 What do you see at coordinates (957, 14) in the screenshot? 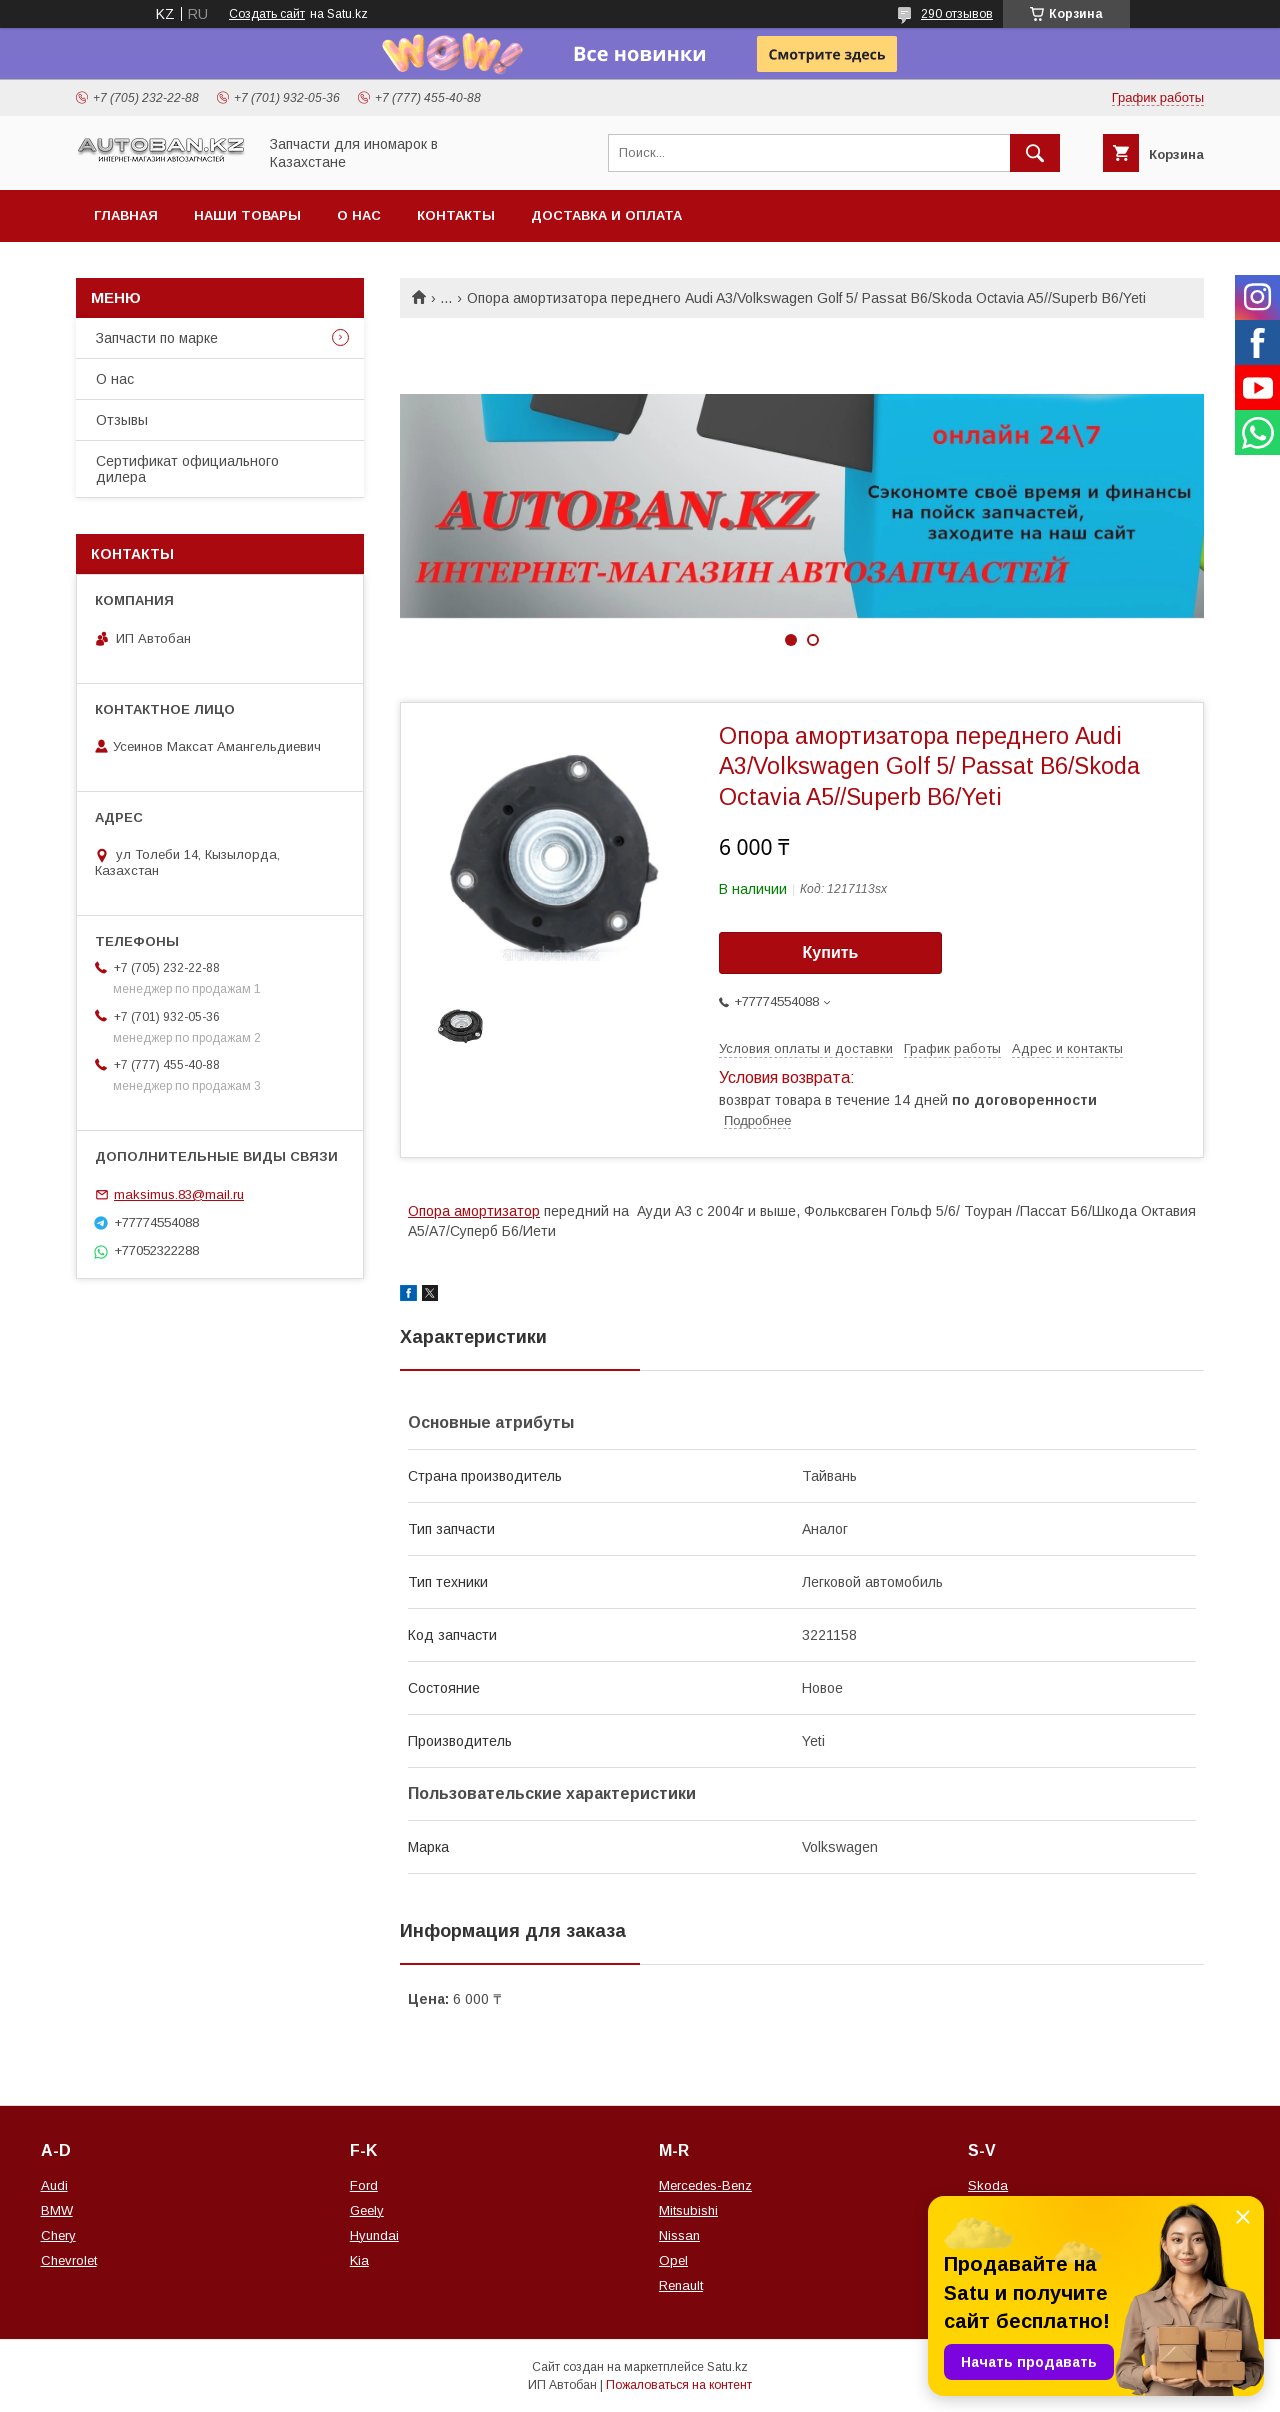
I see `290 отзывов` at bounding box center [957, 14].